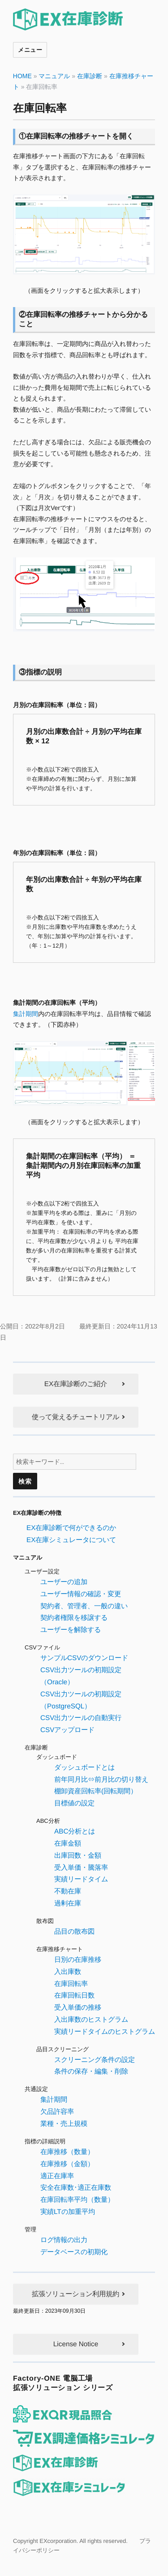  Describe the element at coordinates (25, 1013) in the screenshot. I see `集計期間` at that location.